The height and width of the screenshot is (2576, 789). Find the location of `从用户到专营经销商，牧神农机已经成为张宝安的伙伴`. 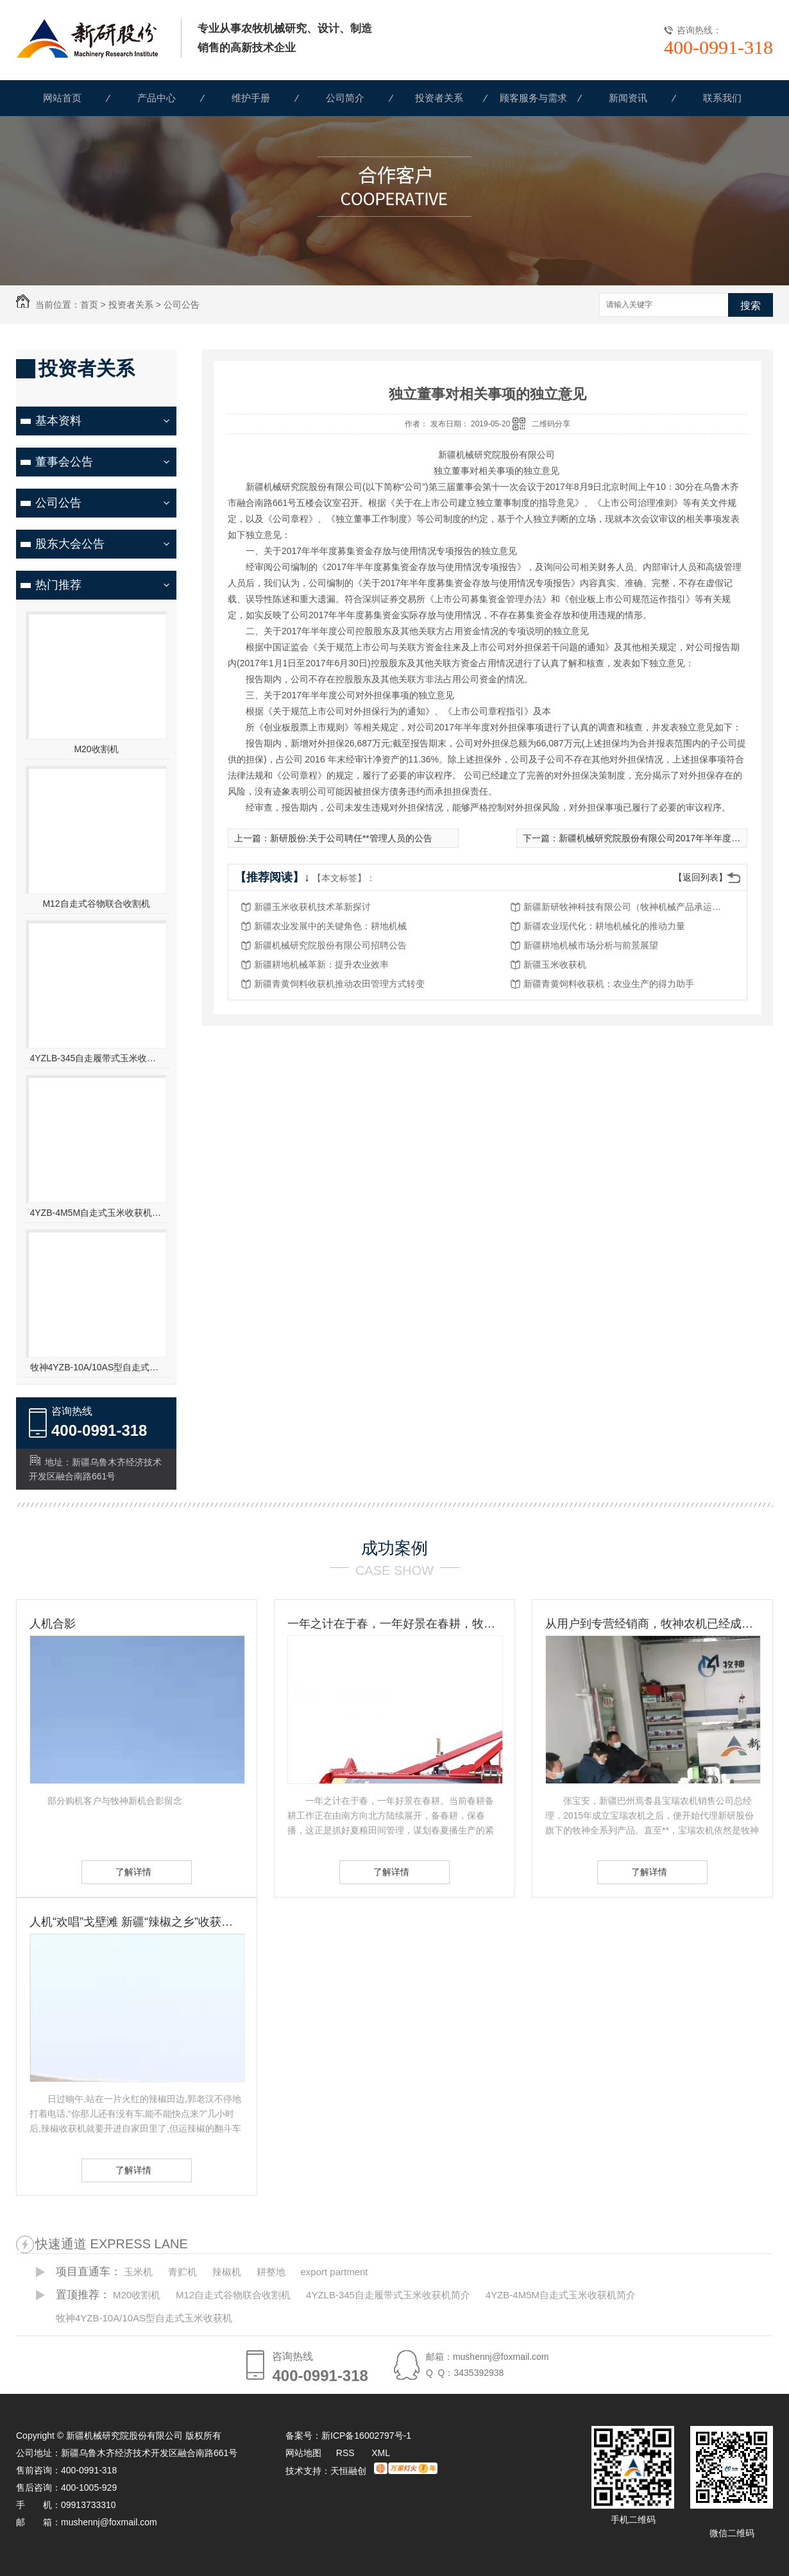

从用户到专营经销商，牧神农机已经成为张宝安的伙伴 is located at coordinates (652, 1623).